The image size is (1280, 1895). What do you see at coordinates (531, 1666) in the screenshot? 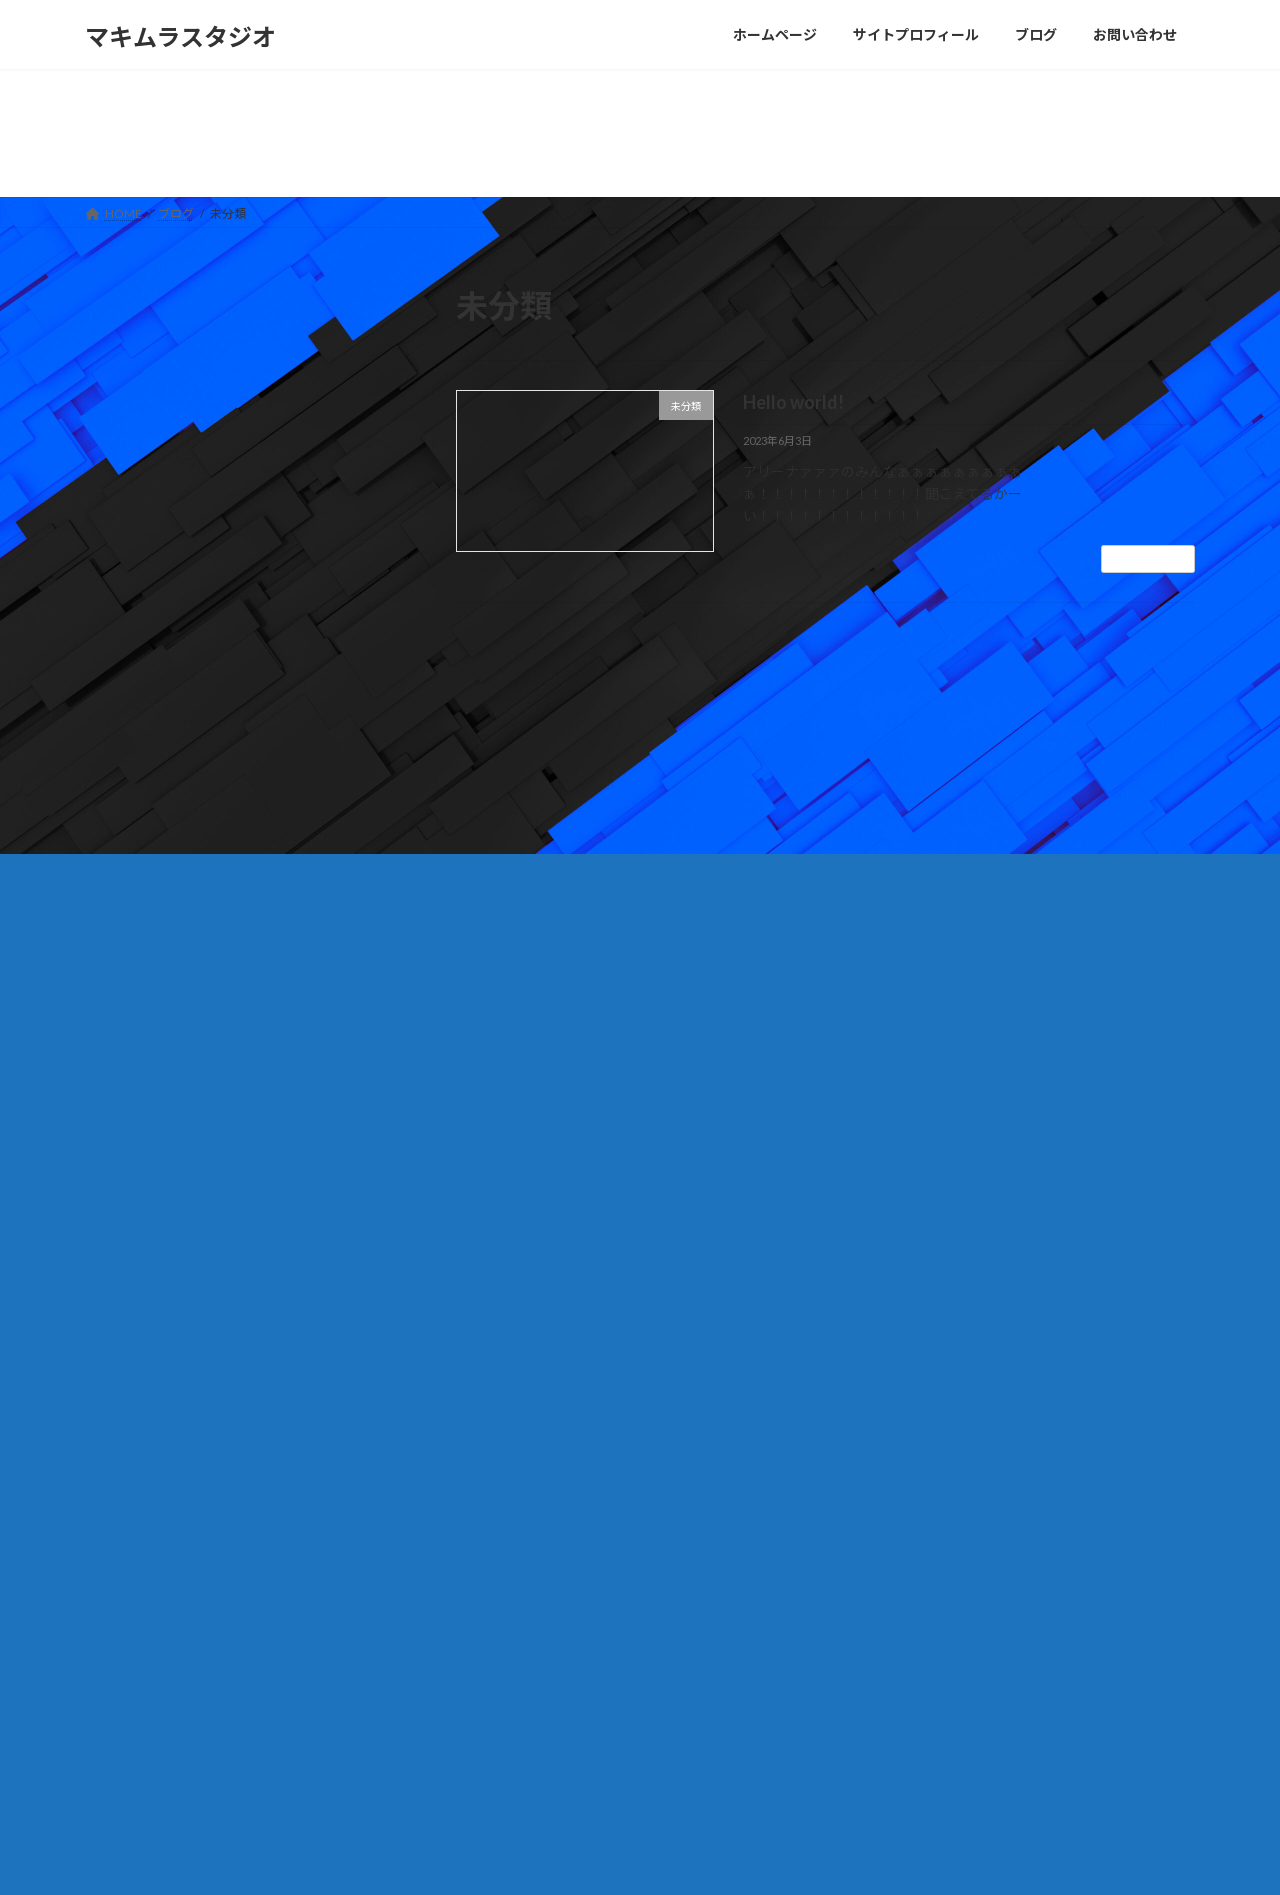
I see `サイトプロフィール` at bounding box center [531, 1666].